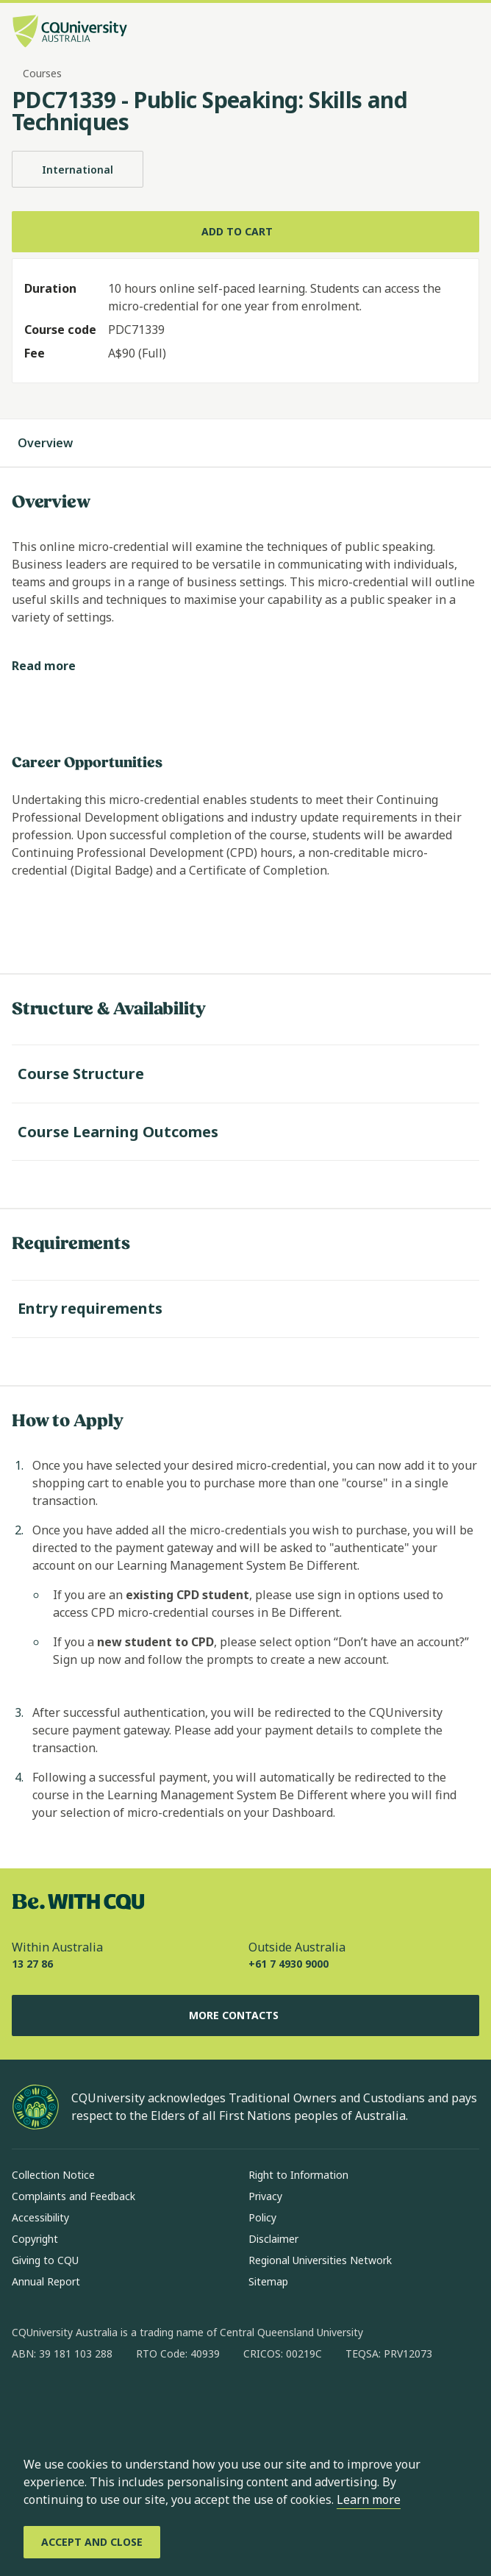 This screenshot has width=491, height=2576. What do you see at coordinates (28, 2401) in the screenshot?
I see `[facebook, Opens in new window]` at bounding box center [28, 2401].